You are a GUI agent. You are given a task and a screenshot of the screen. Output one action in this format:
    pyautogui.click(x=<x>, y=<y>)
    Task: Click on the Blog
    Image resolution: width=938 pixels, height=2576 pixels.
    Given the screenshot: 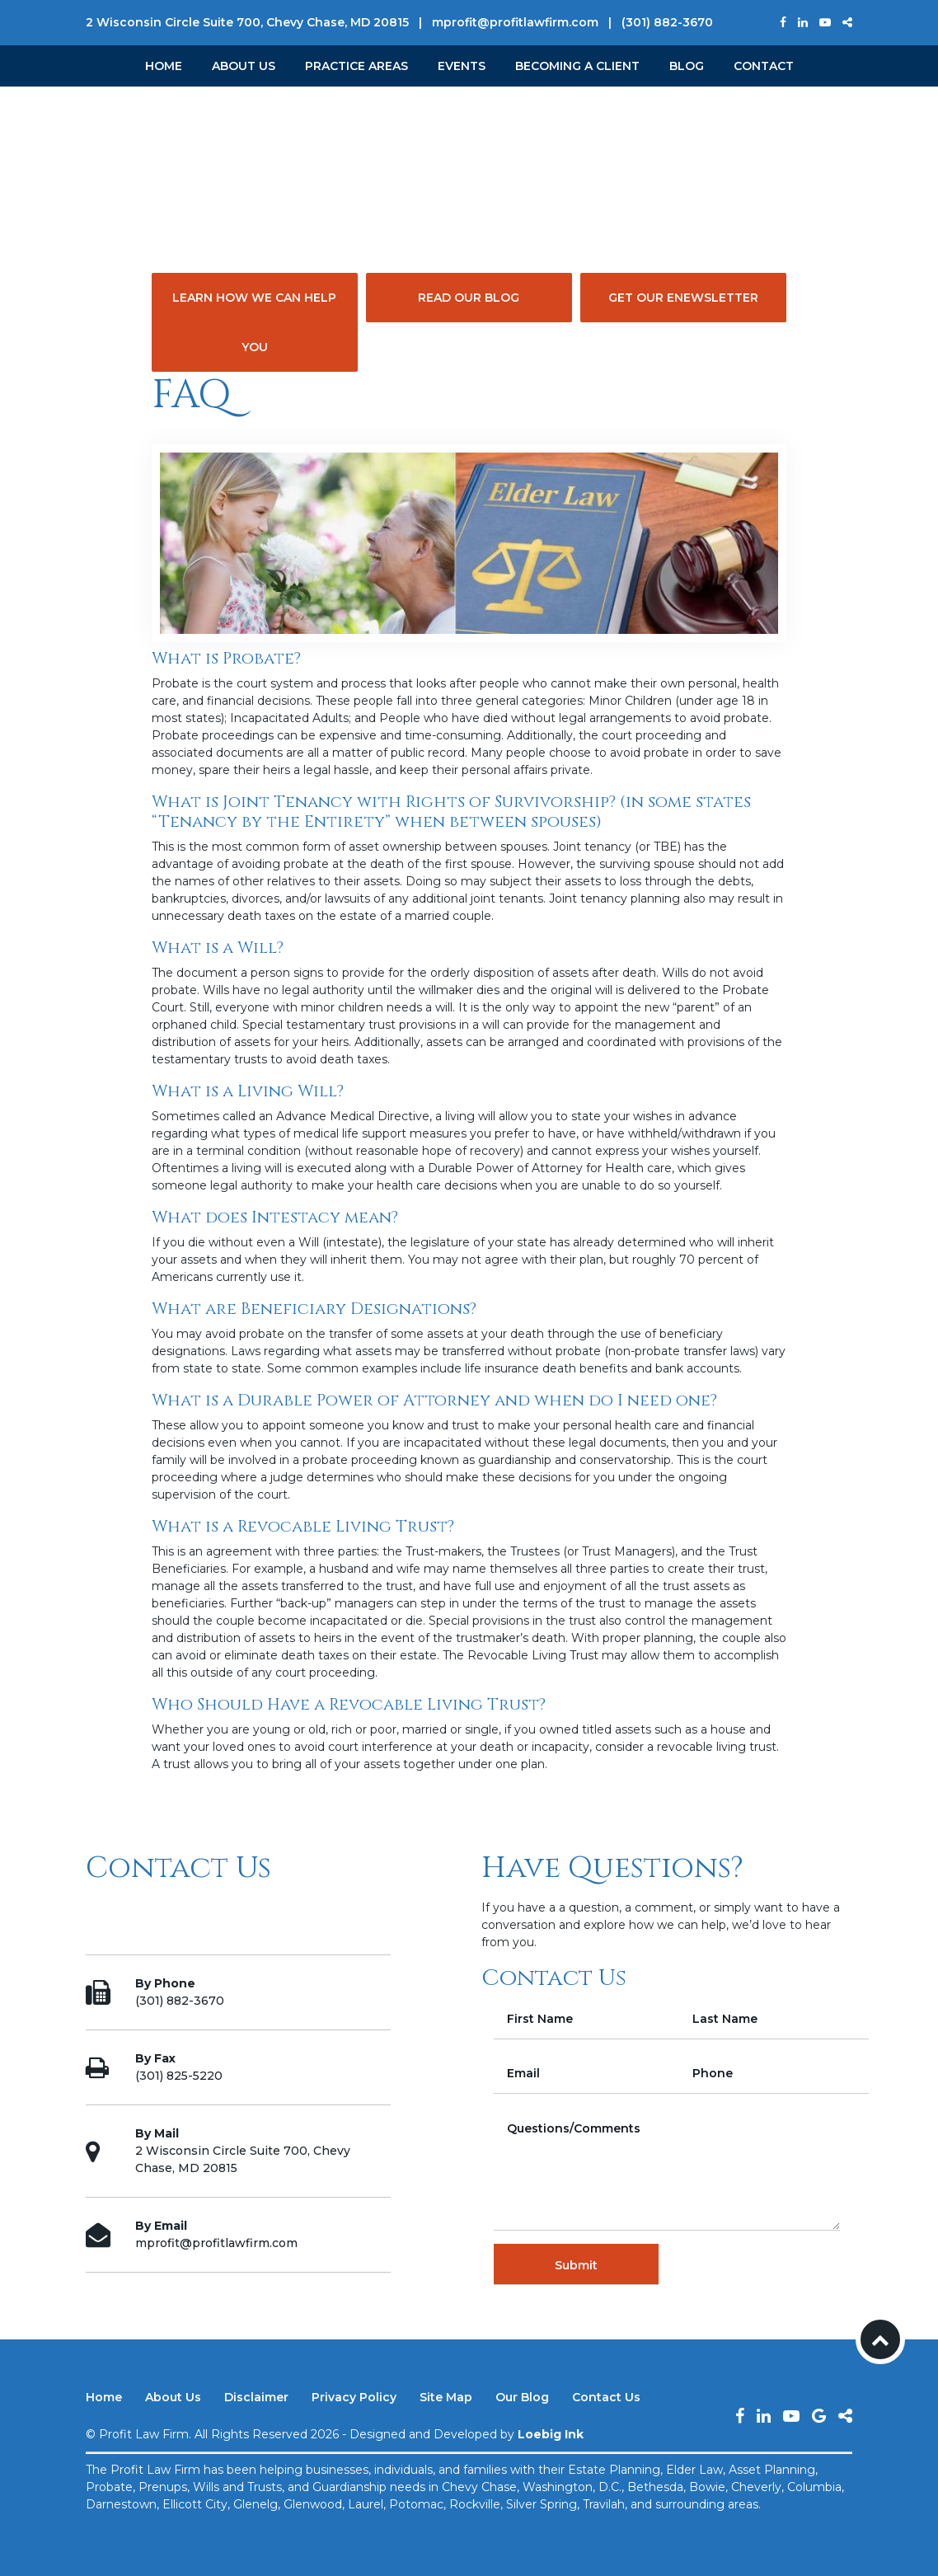 What is the action you would take?
    pyautogui.click(x=686, y=66)
    